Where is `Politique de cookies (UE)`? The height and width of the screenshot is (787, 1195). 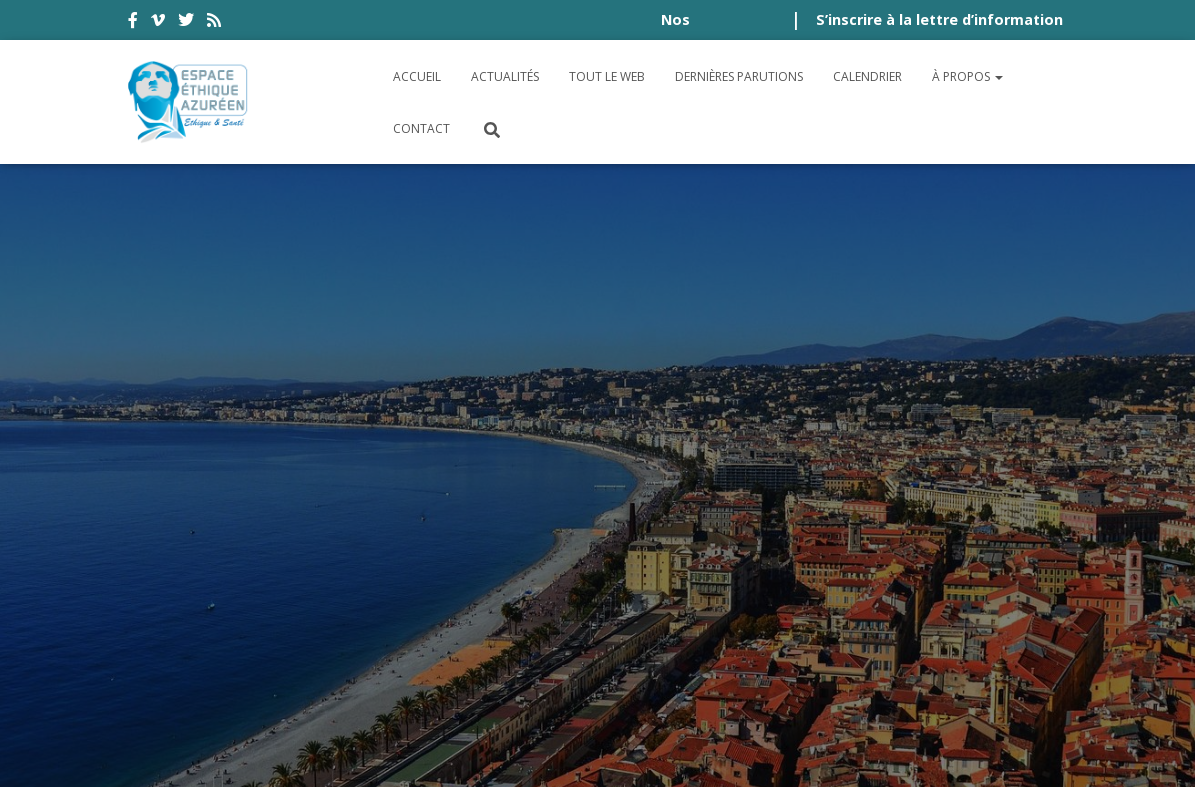 Politique de cookies (UE) is located at coordinates (247, 636).